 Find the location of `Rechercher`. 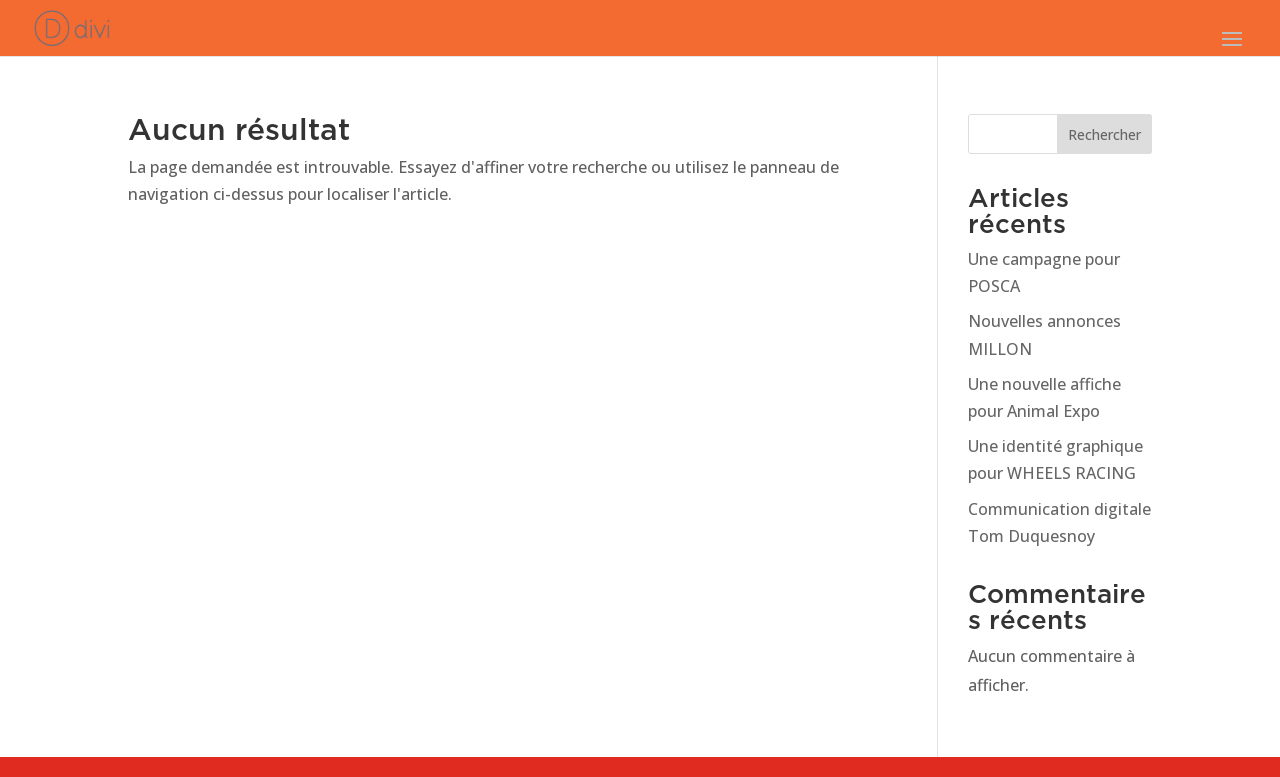

Rechercher is located at coordinates (1104, 134).